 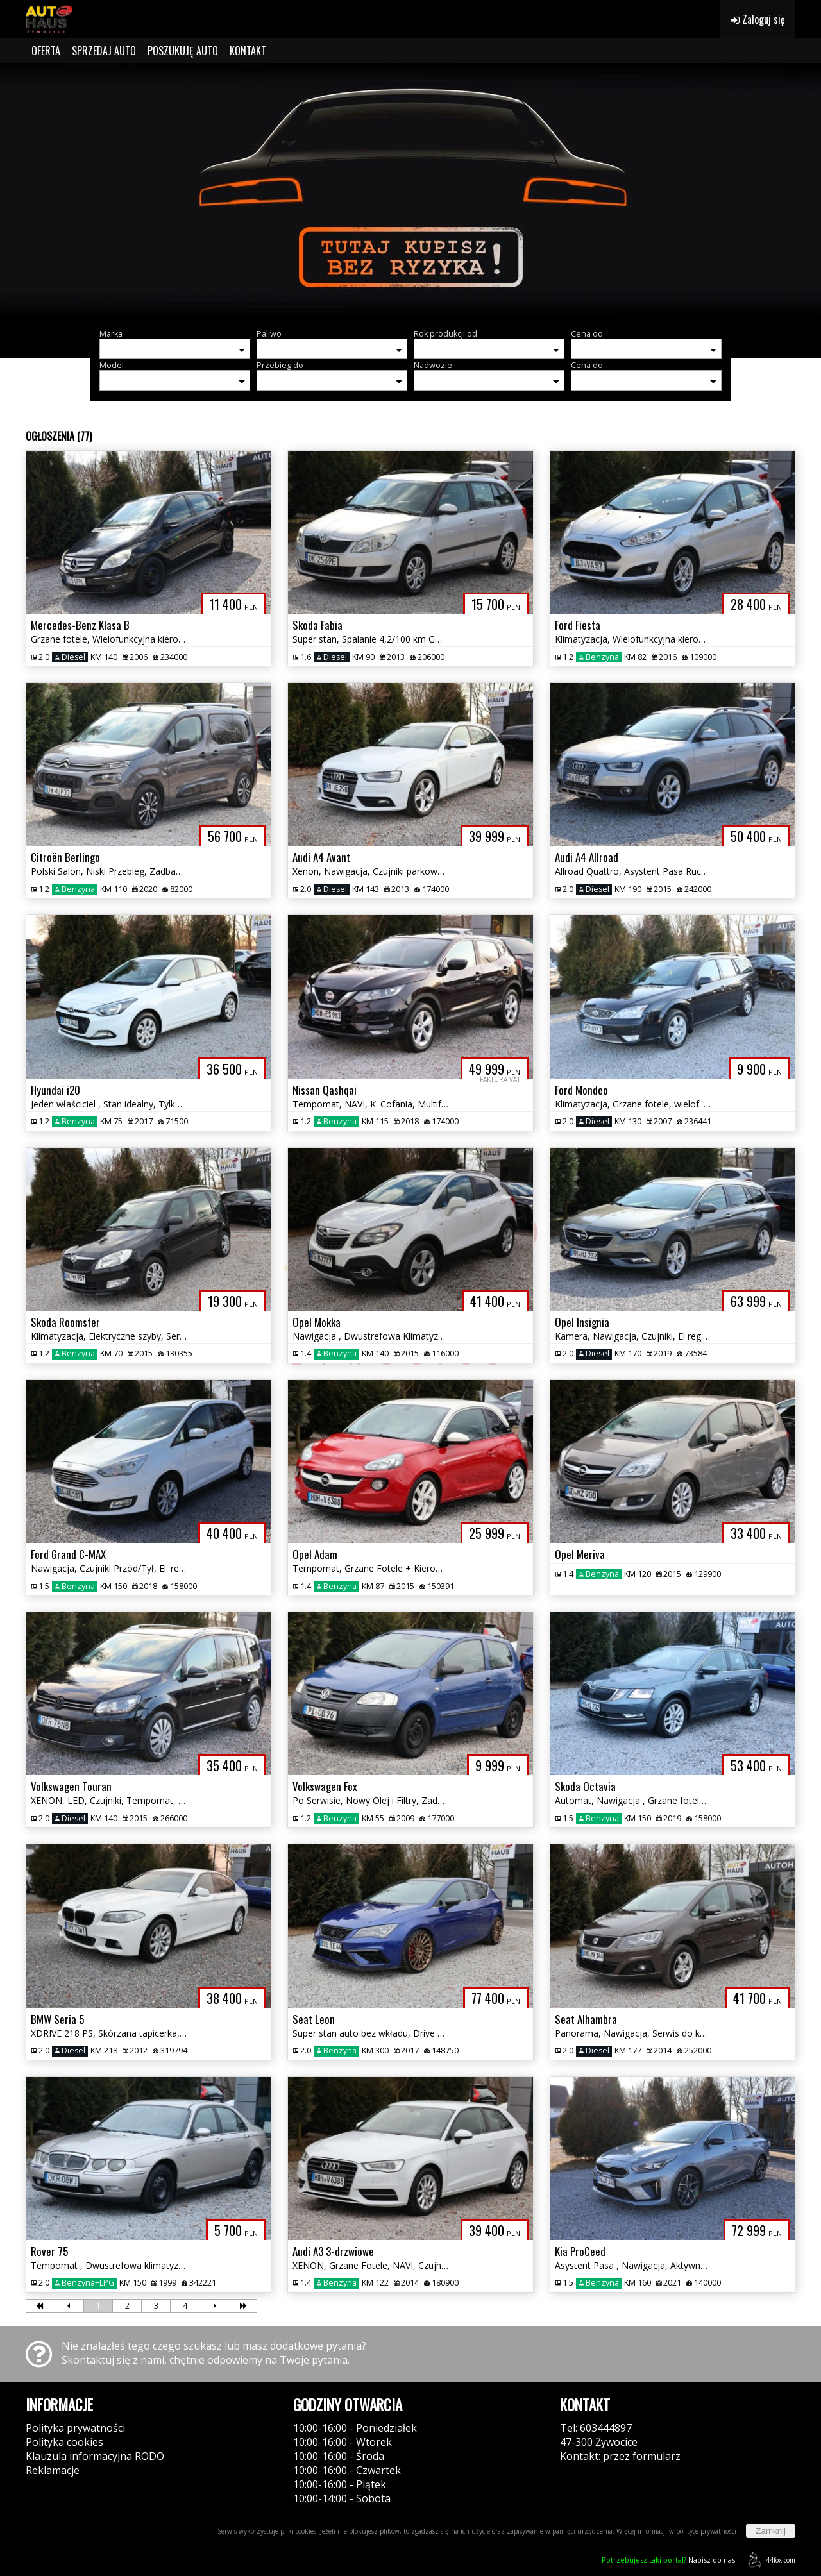 I want to click on SPRZEDAJ AUTO, so click(x=104, y=50).